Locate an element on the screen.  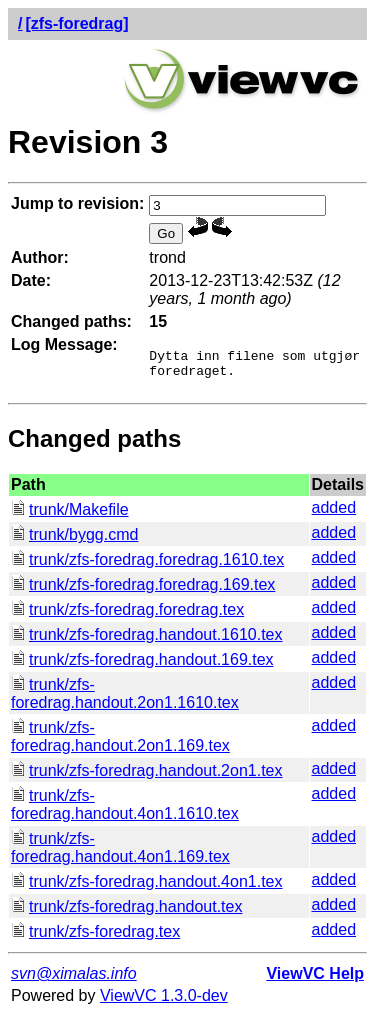
ViewVC Help is located at coordinates (315, 979).